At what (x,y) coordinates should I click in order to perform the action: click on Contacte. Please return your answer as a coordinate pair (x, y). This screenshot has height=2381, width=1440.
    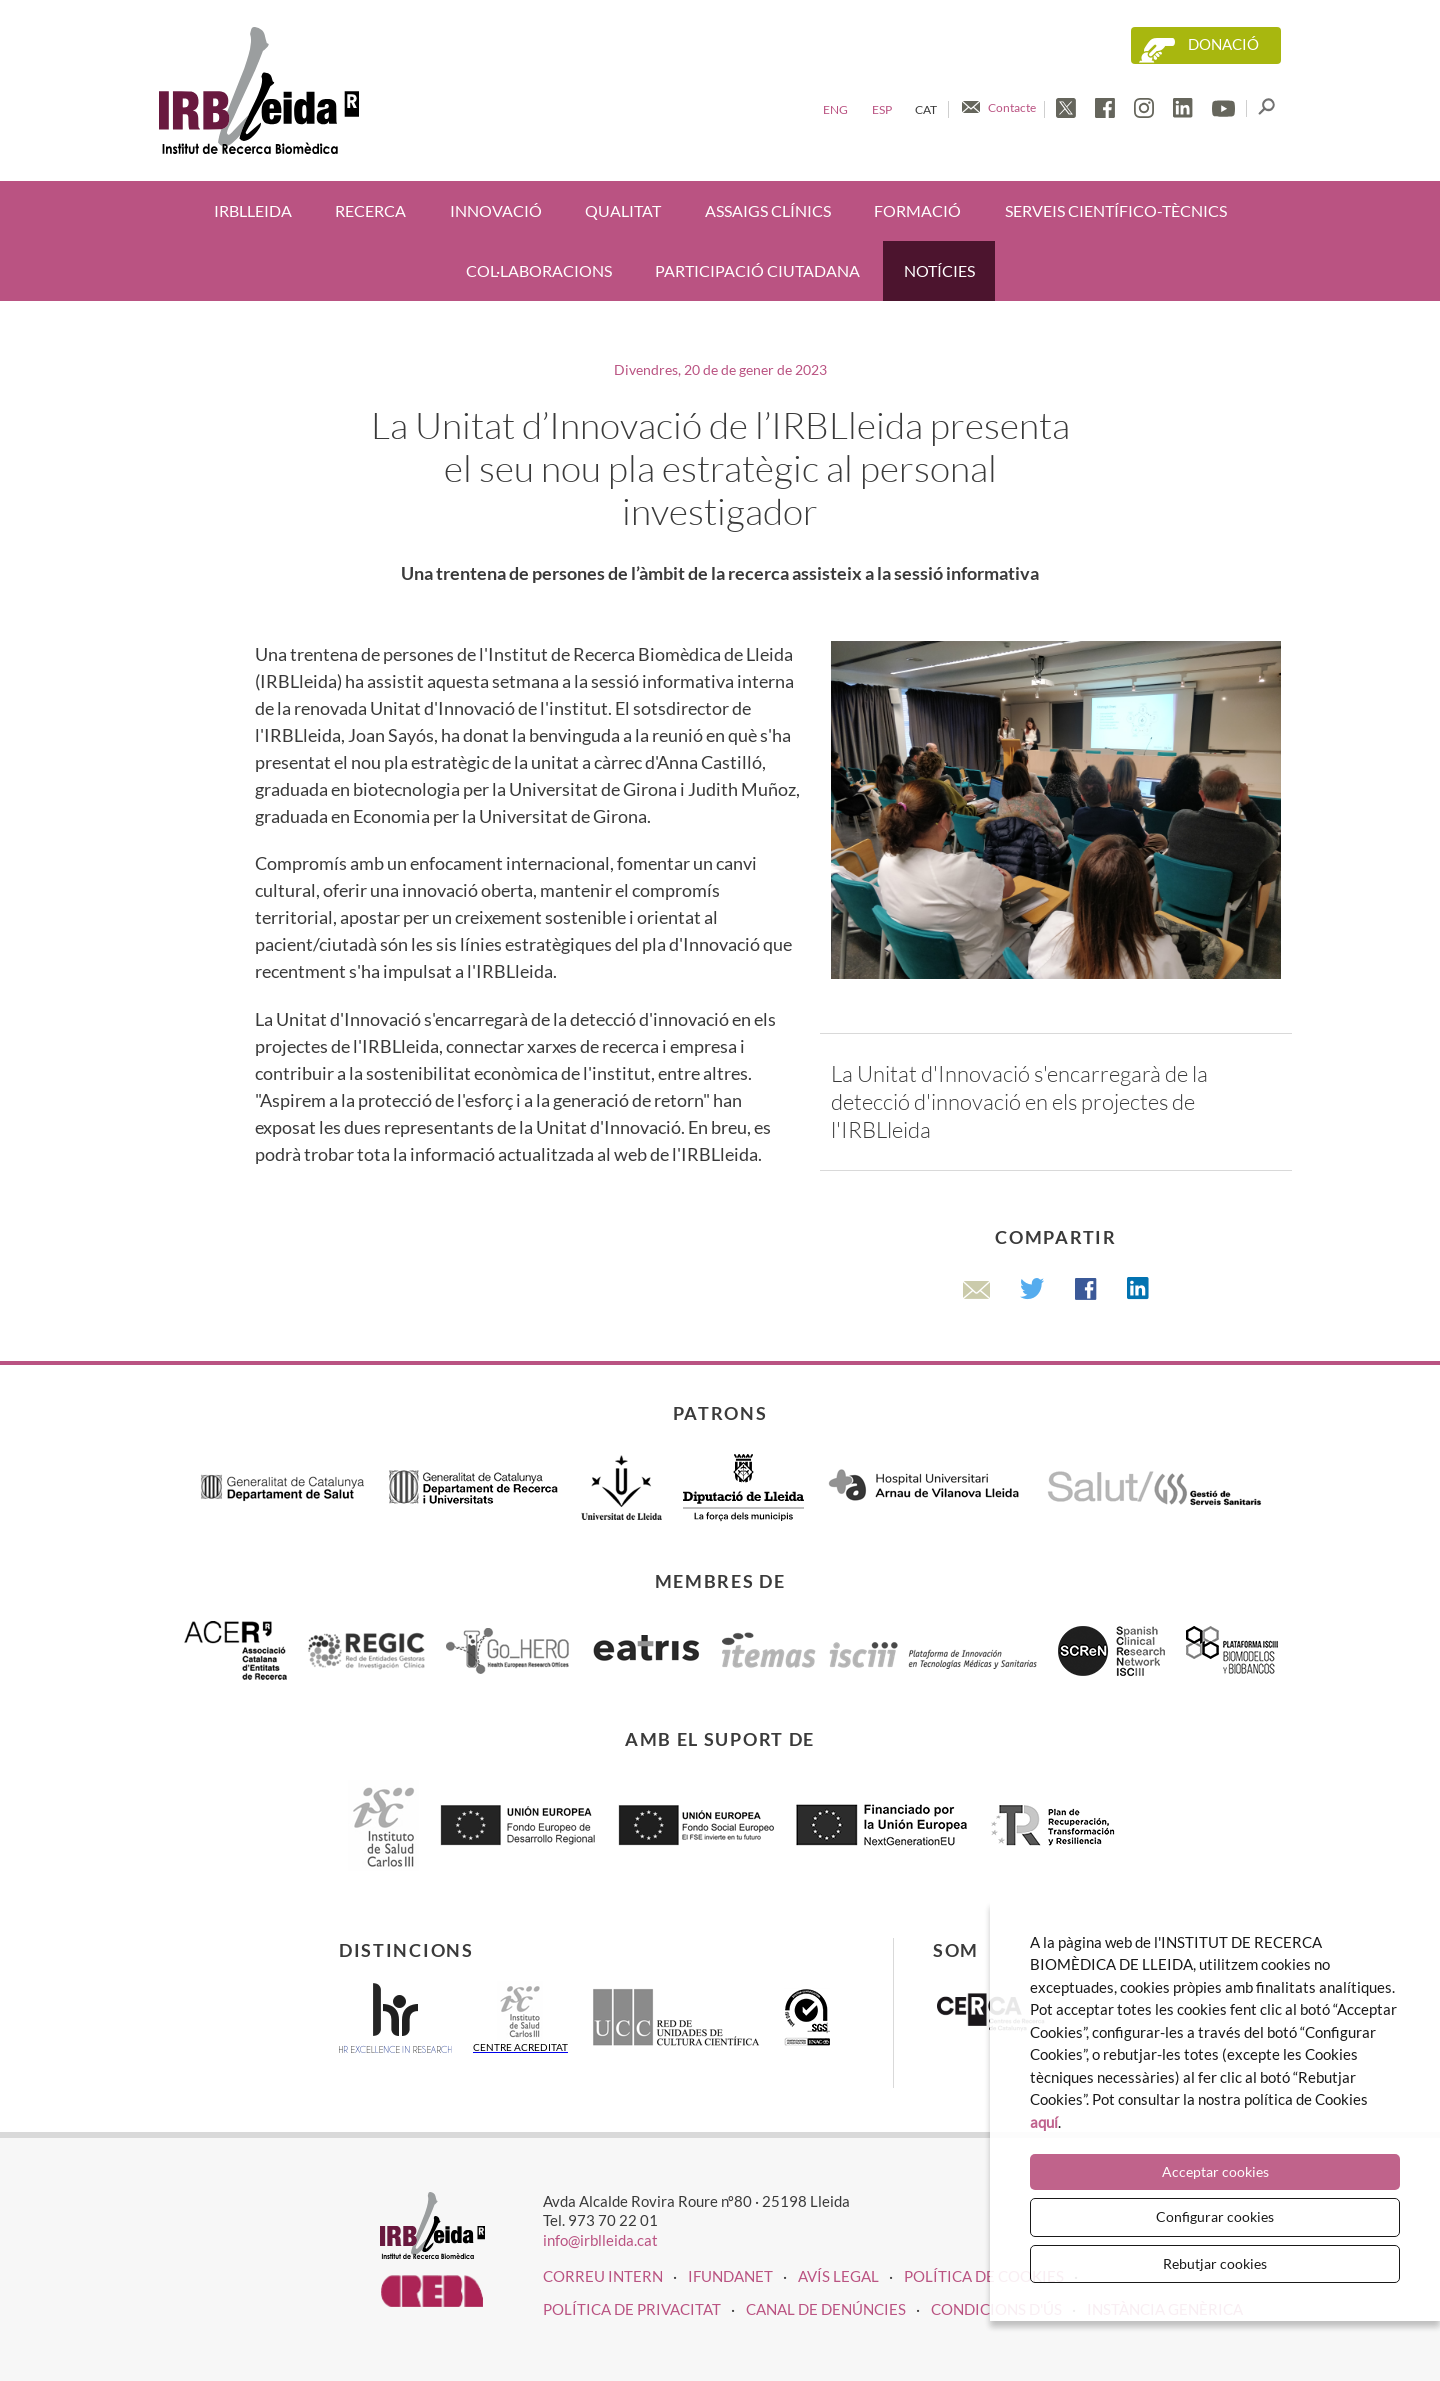
    Looking at the image, I should click on (1012, 107).